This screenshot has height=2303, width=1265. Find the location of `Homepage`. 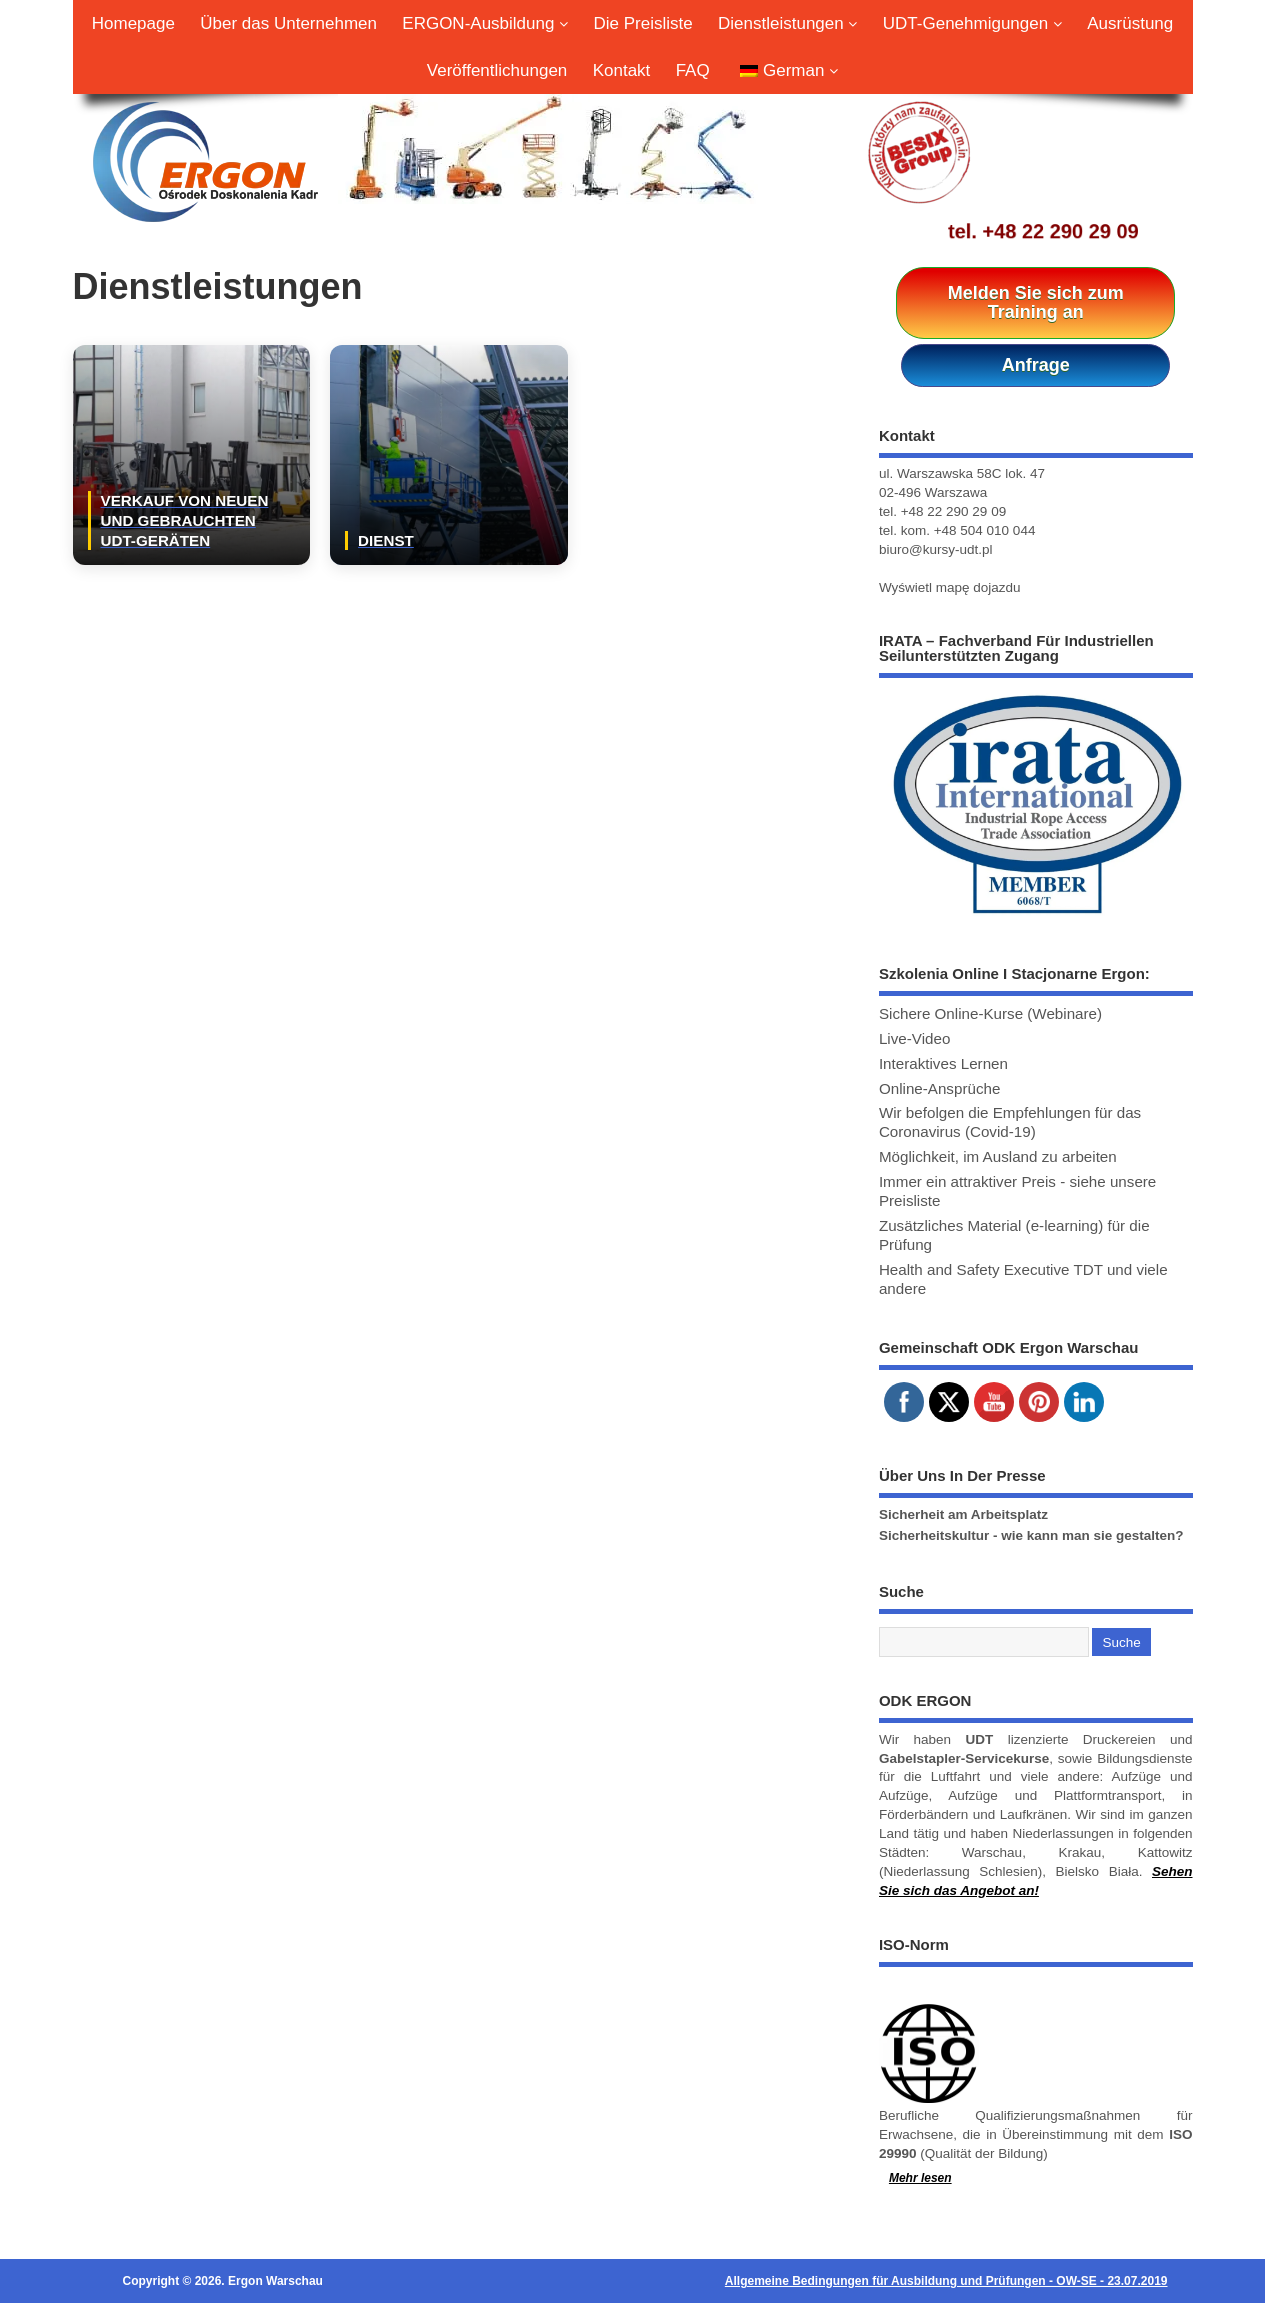

Homepage is located at coordinates (133, 23).